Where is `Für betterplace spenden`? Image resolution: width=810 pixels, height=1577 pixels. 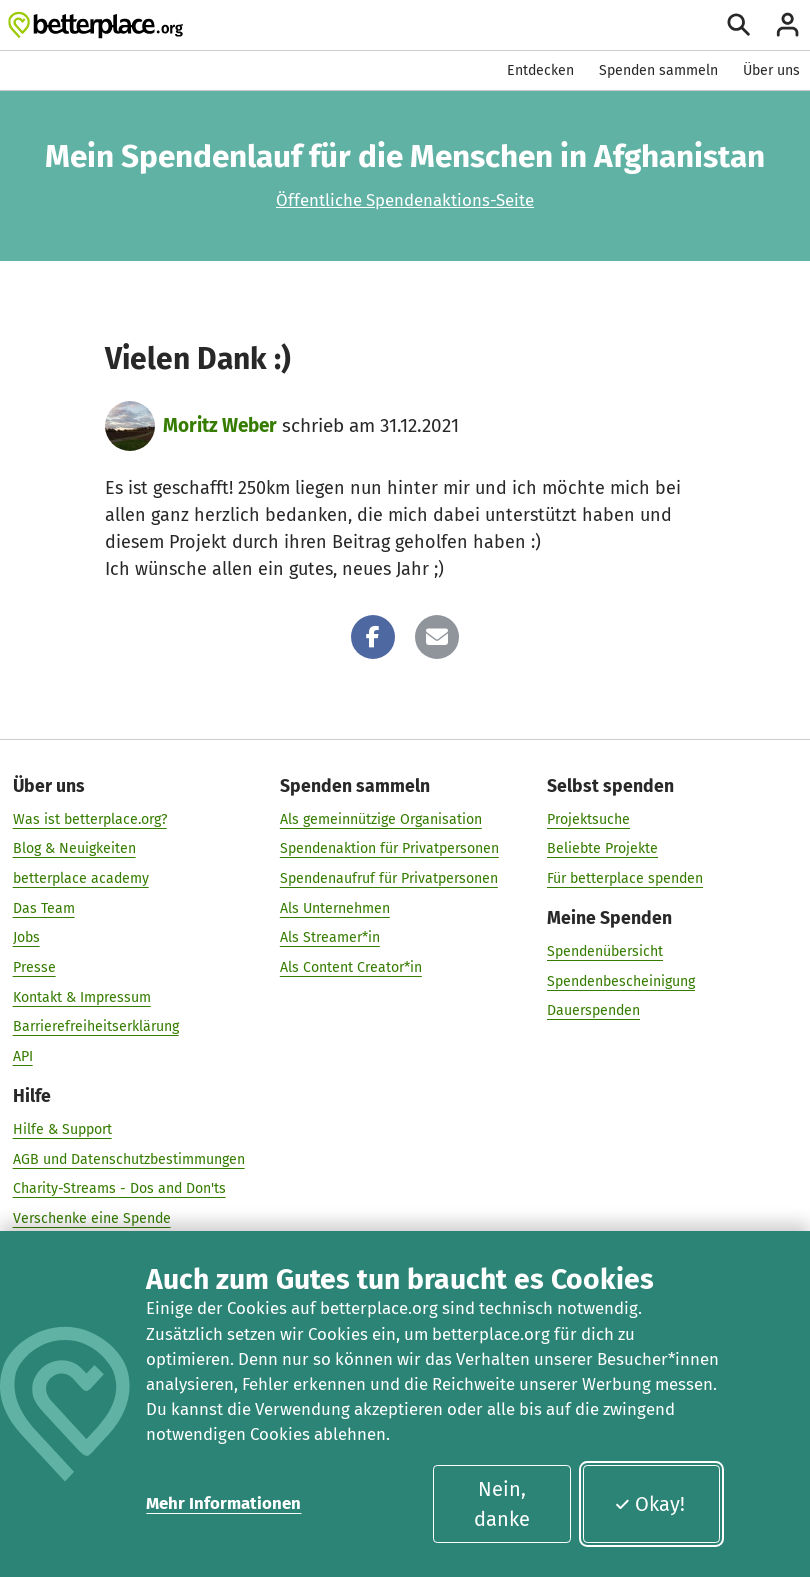
Für betterplace spenden is located at coordinates (625, 878).